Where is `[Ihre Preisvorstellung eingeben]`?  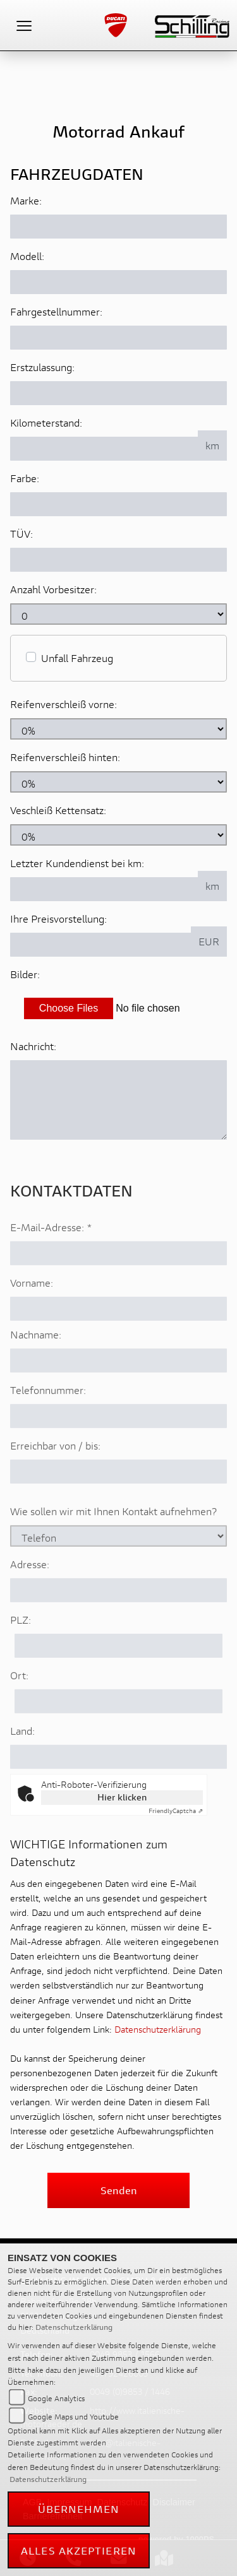
[Ihre Preisvorstellung eingeben] is located at coordinates (100, 945).